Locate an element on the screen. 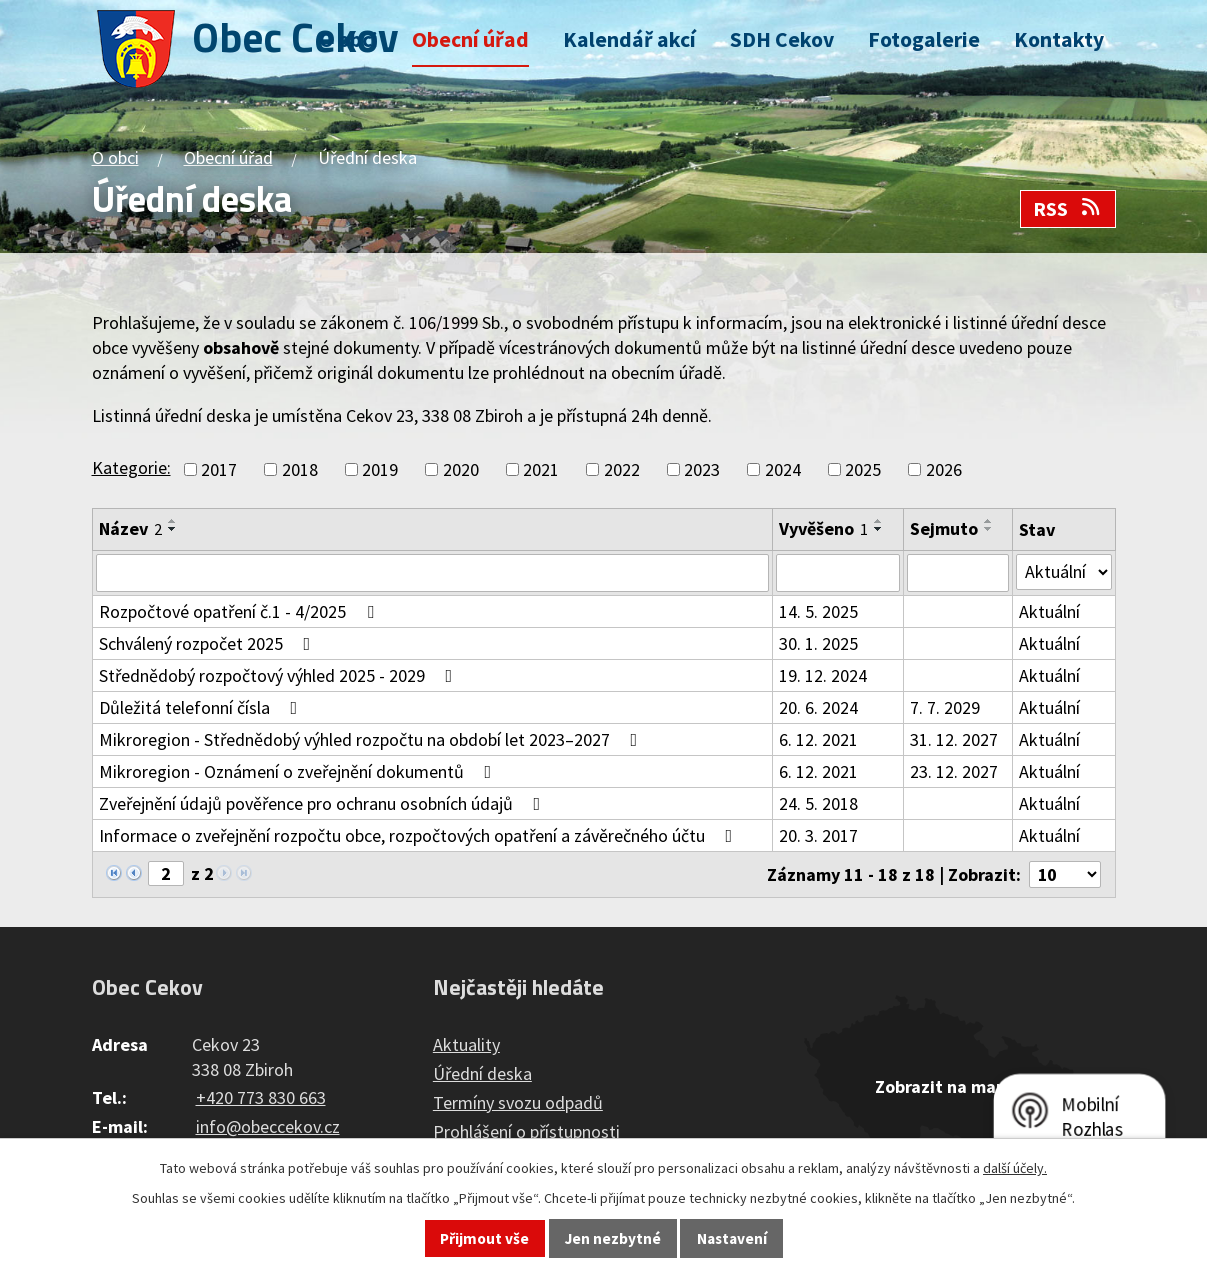  +420 773 830 663 is located at coordinates (261, 1097).